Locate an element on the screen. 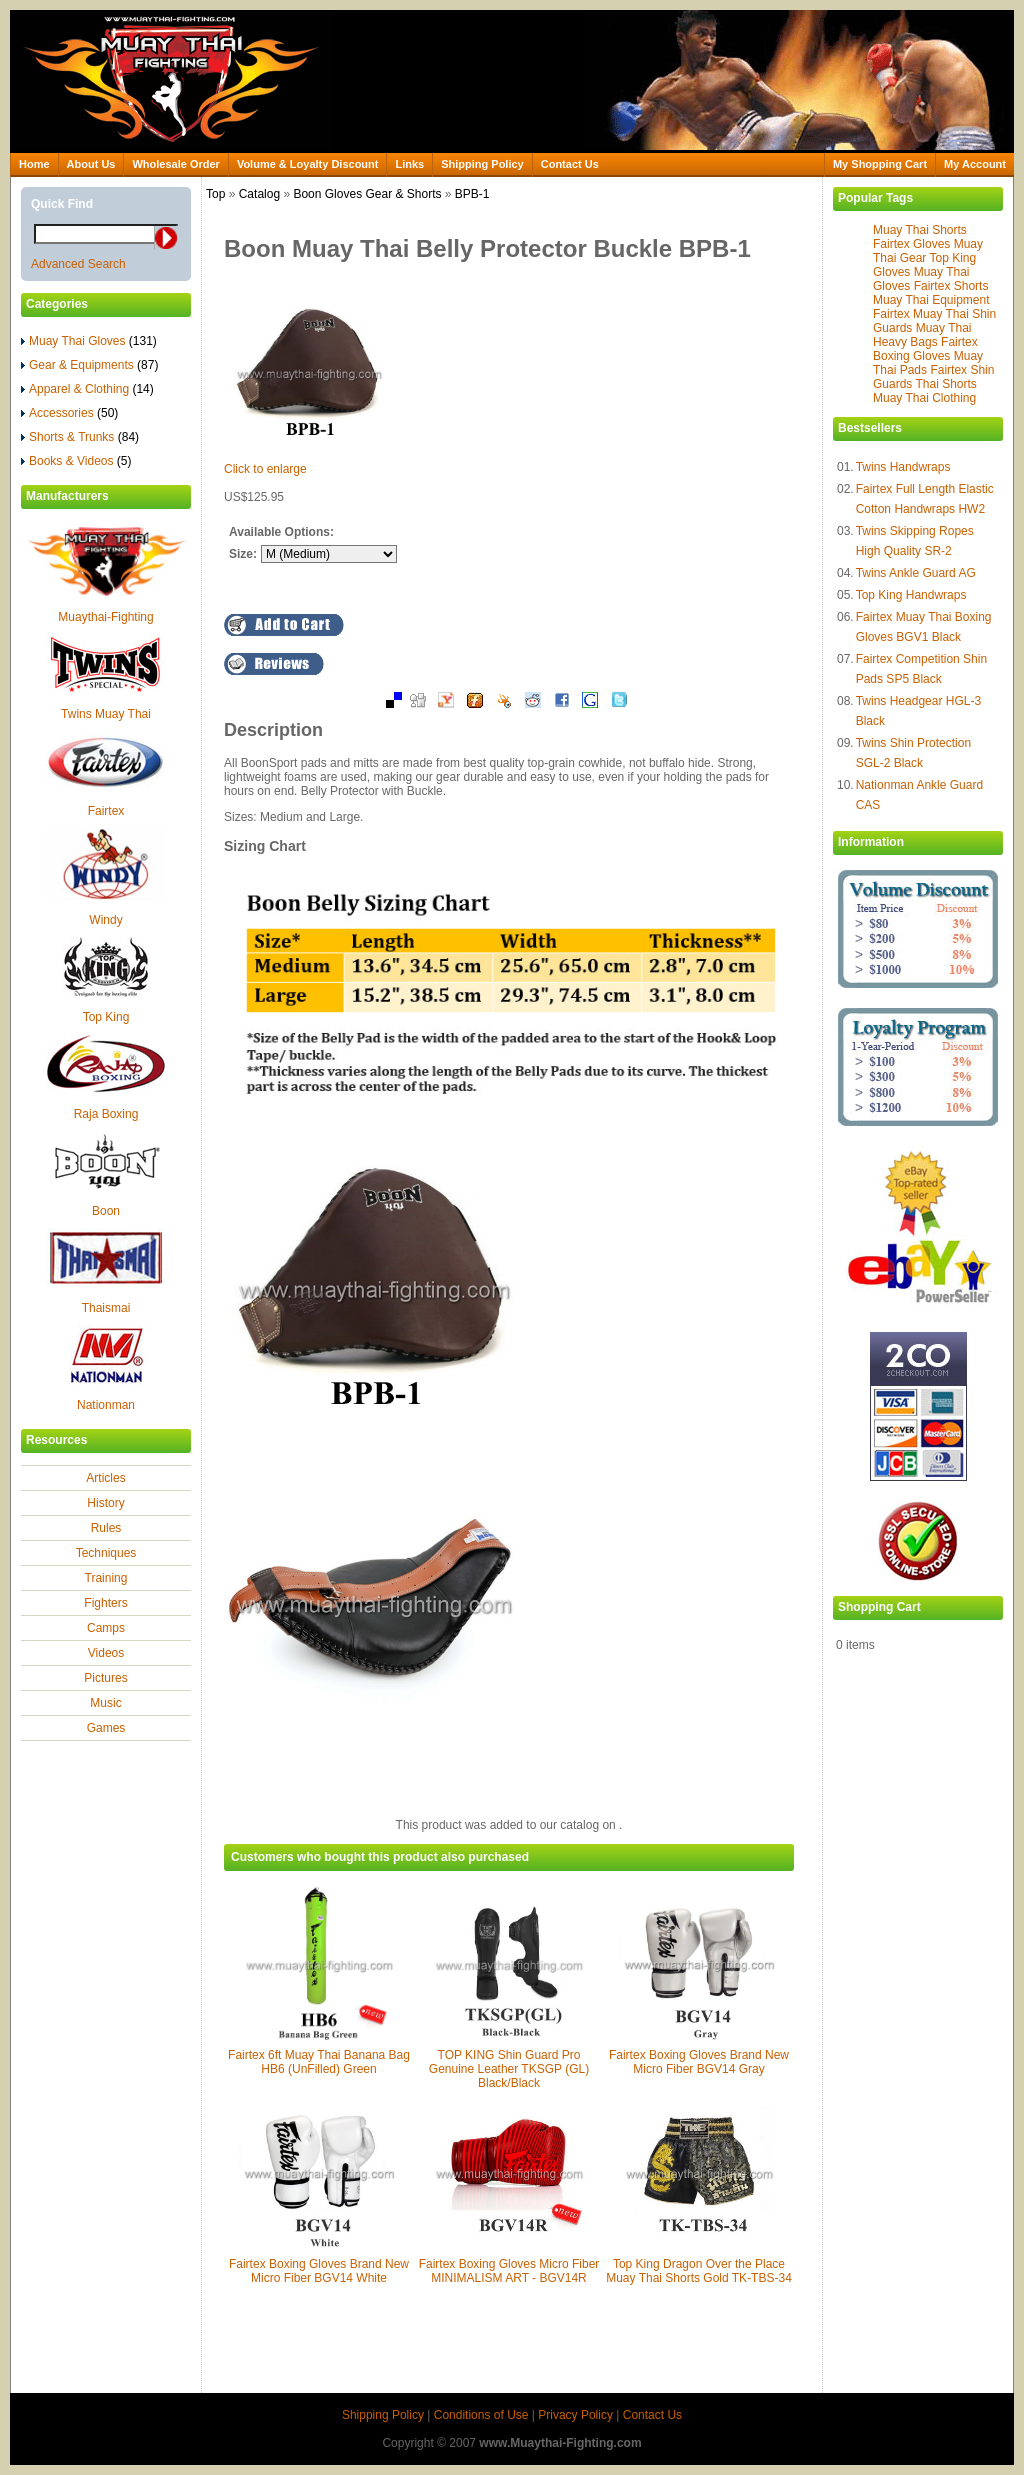 This screenshot has height=2475, width=1024. History is located at coordinates (105, 1503).